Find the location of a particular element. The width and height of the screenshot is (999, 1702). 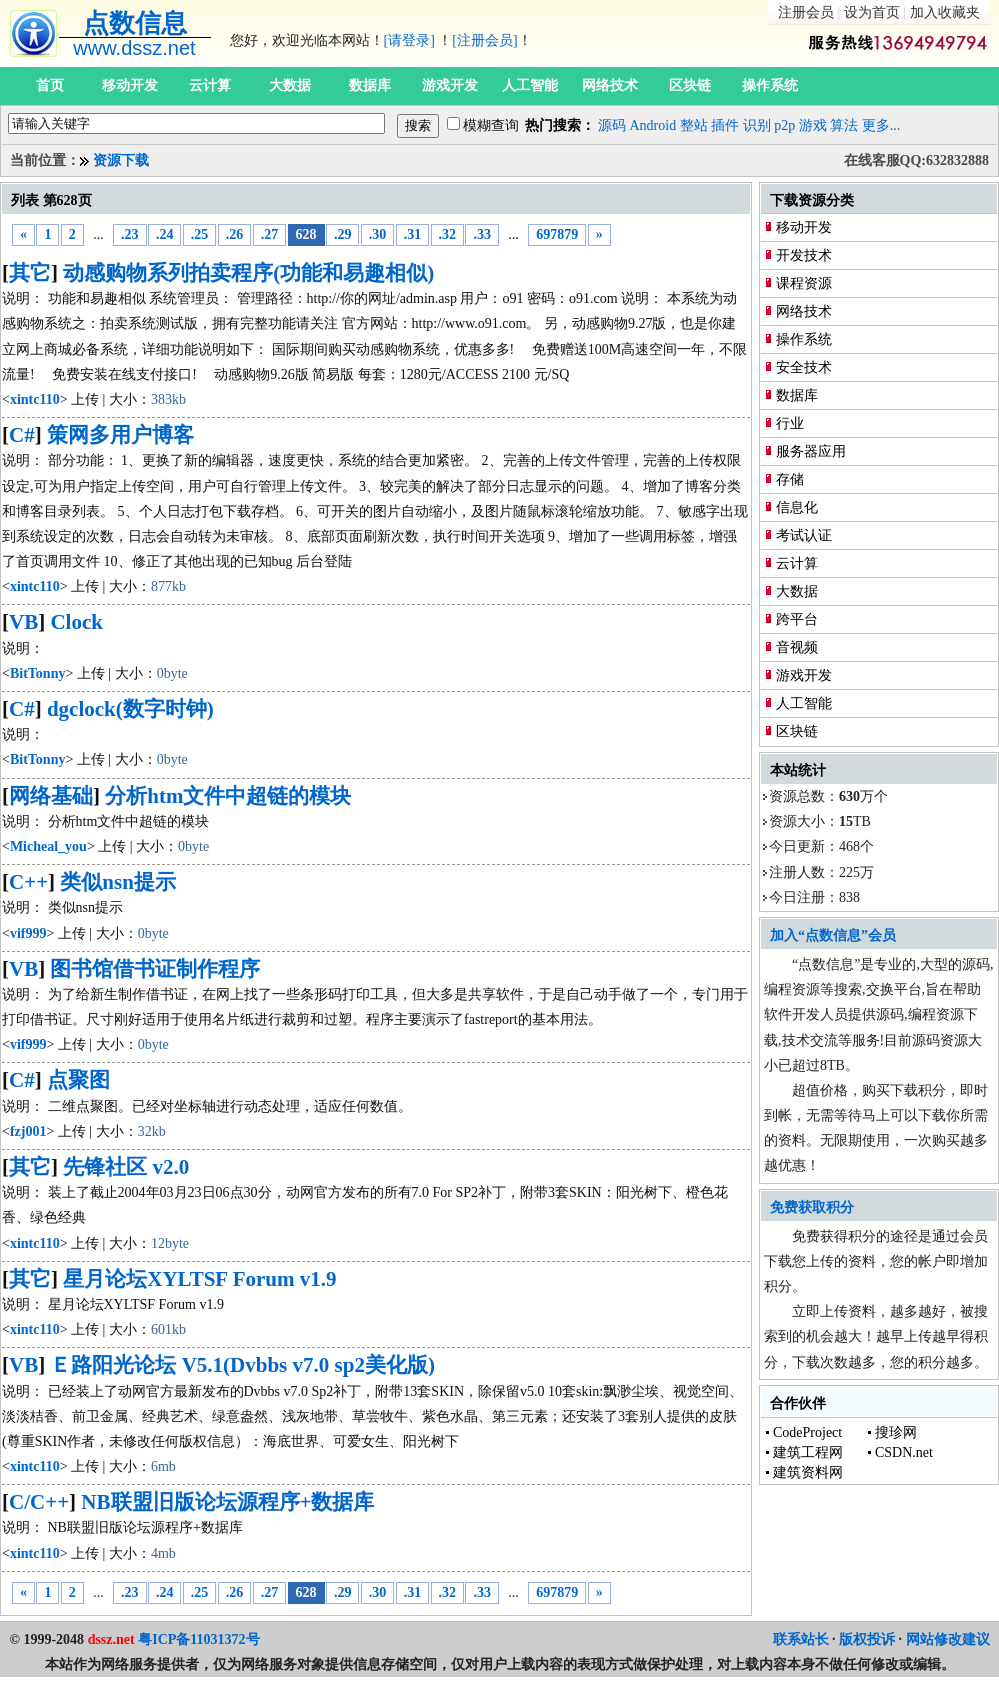

人工智能 is located at coordinates (530, 85).